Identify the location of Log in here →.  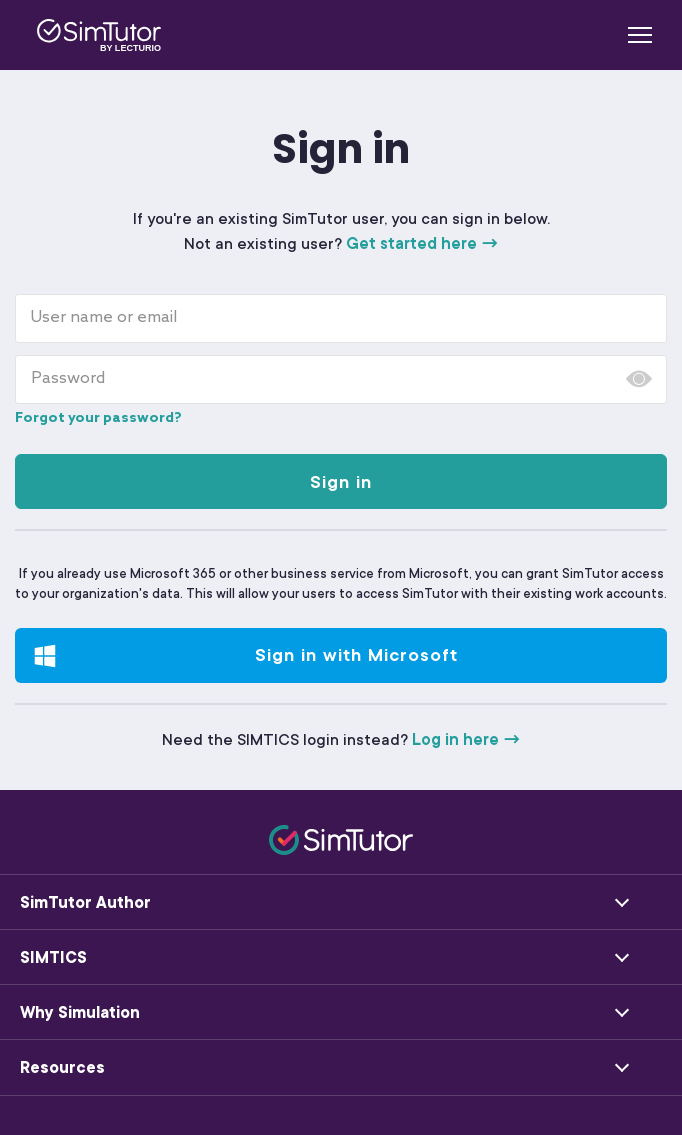
(466, 740).